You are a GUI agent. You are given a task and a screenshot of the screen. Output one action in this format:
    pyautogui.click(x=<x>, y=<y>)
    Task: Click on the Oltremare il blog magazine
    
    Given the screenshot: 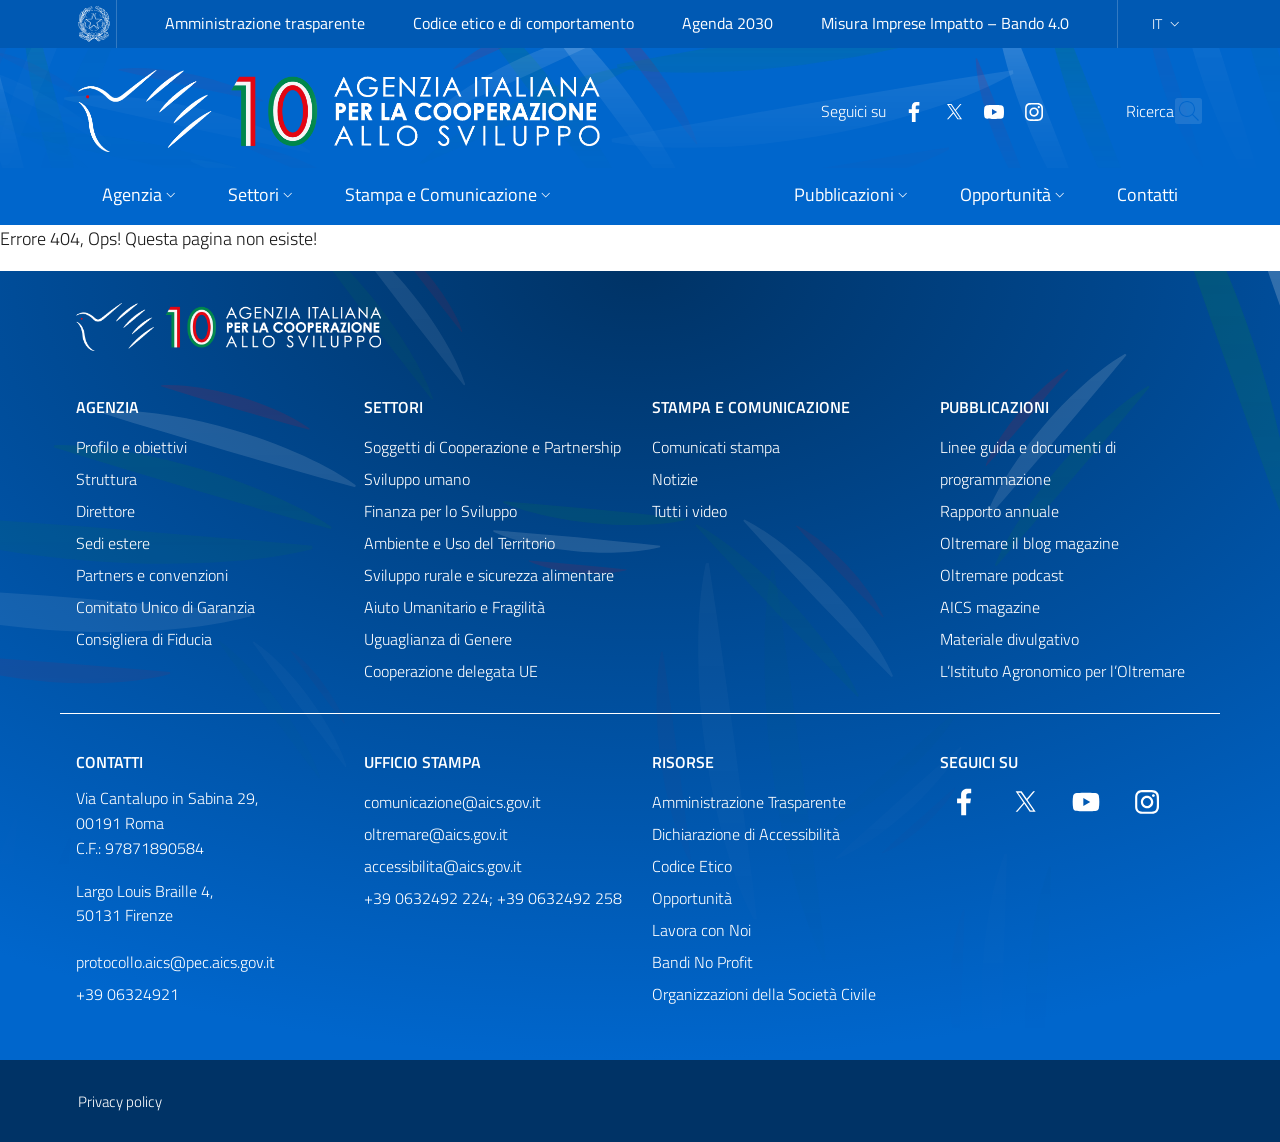 What is the action you would take?
    pyautogui.click(x=1029, y=543)
    